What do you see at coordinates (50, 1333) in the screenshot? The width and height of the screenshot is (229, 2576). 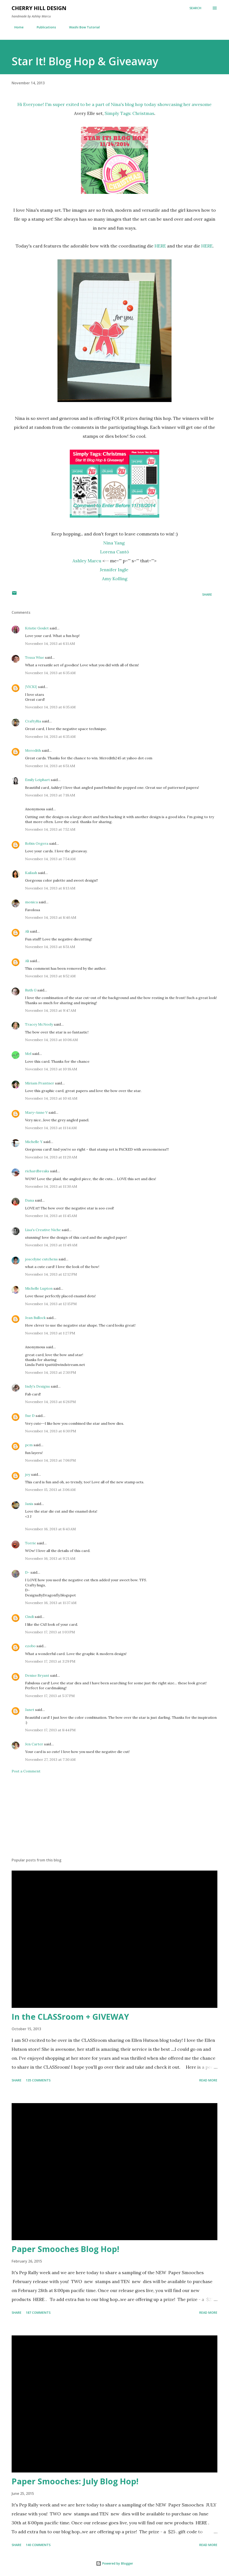 I see `November 14, 2013 at 1:27 PM` at bounding box center [50, 1333].